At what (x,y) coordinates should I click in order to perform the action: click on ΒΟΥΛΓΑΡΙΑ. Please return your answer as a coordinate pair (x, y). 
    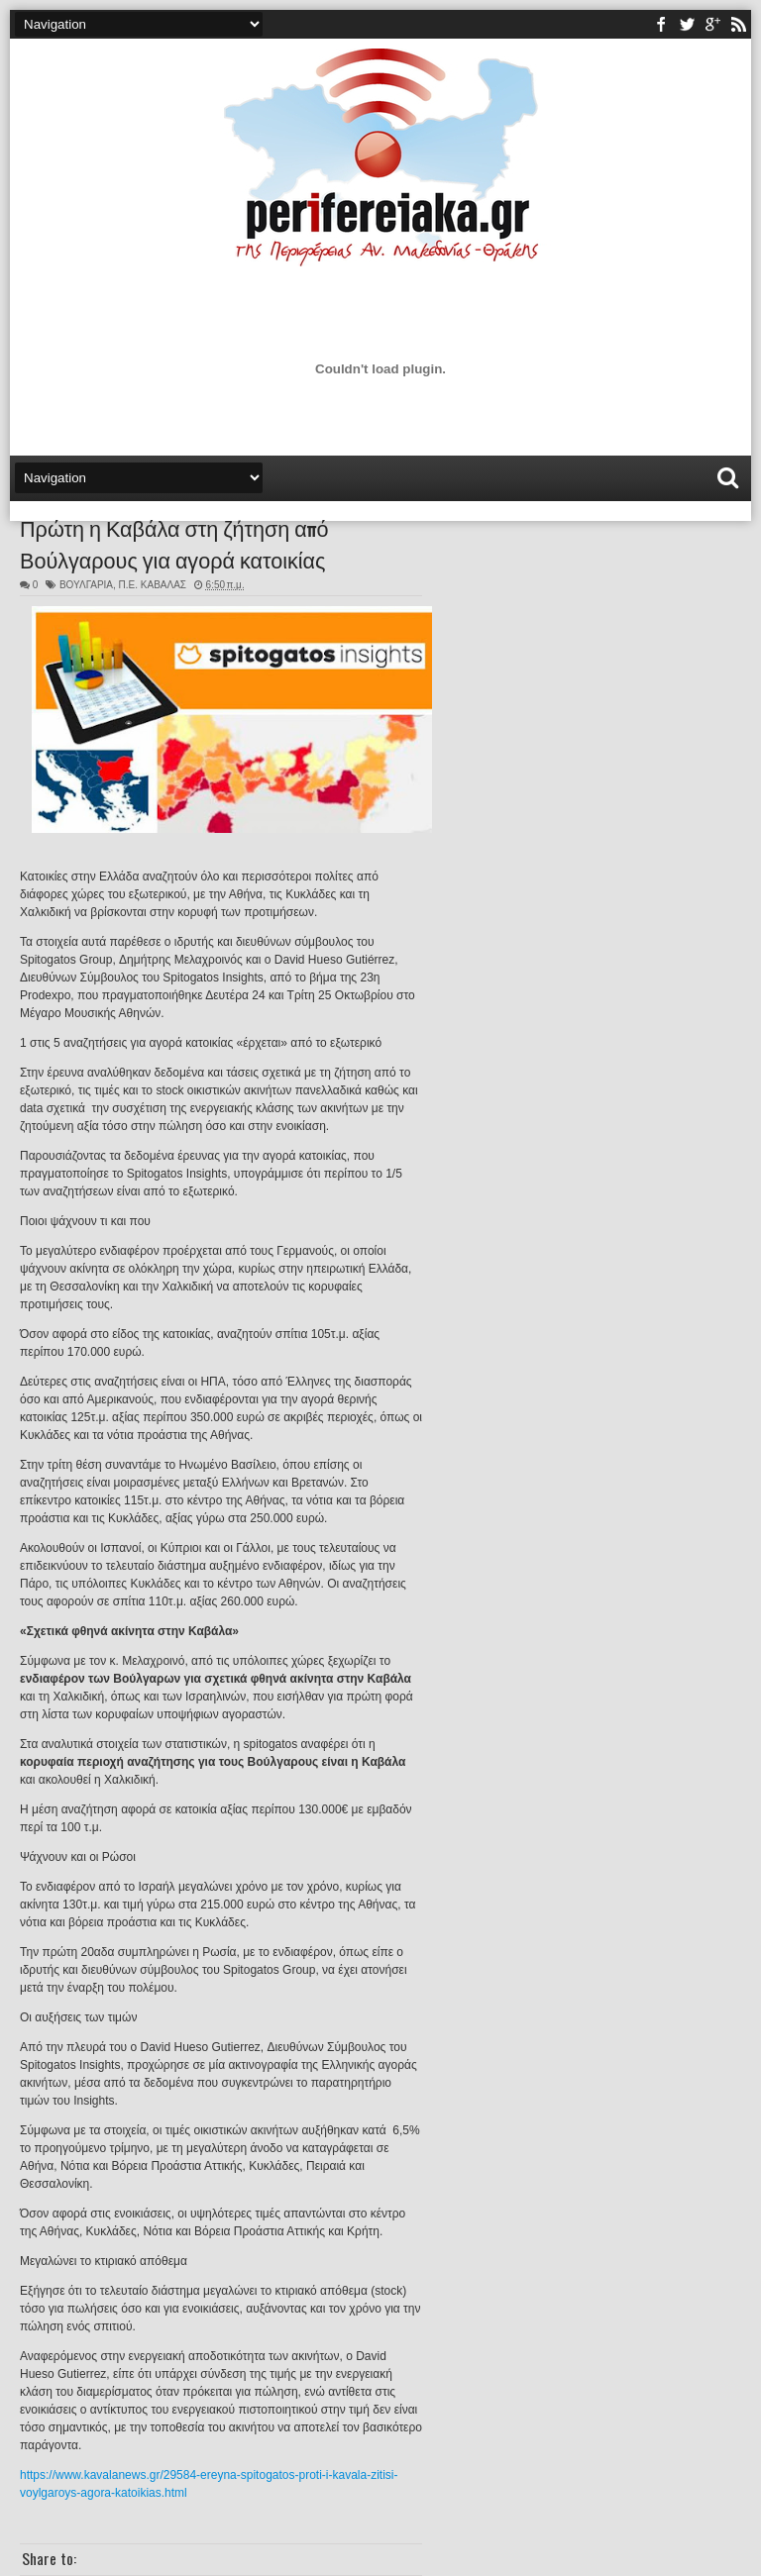
    Looking at the image, I should click on (86, 584).